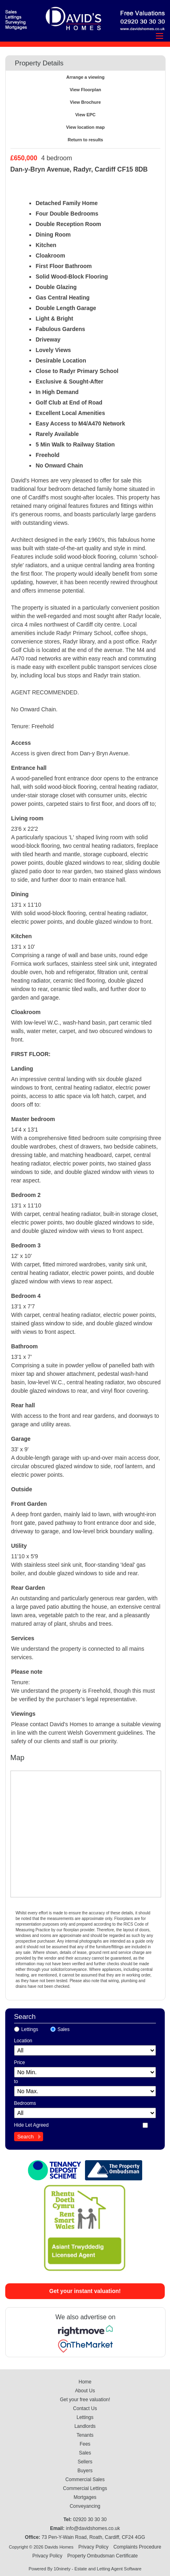 The image size is (170, 2576). What do you see at coordinates (85, 2462) in the screenshot?
I see `Sellers` at bounding box center [85, 2462].